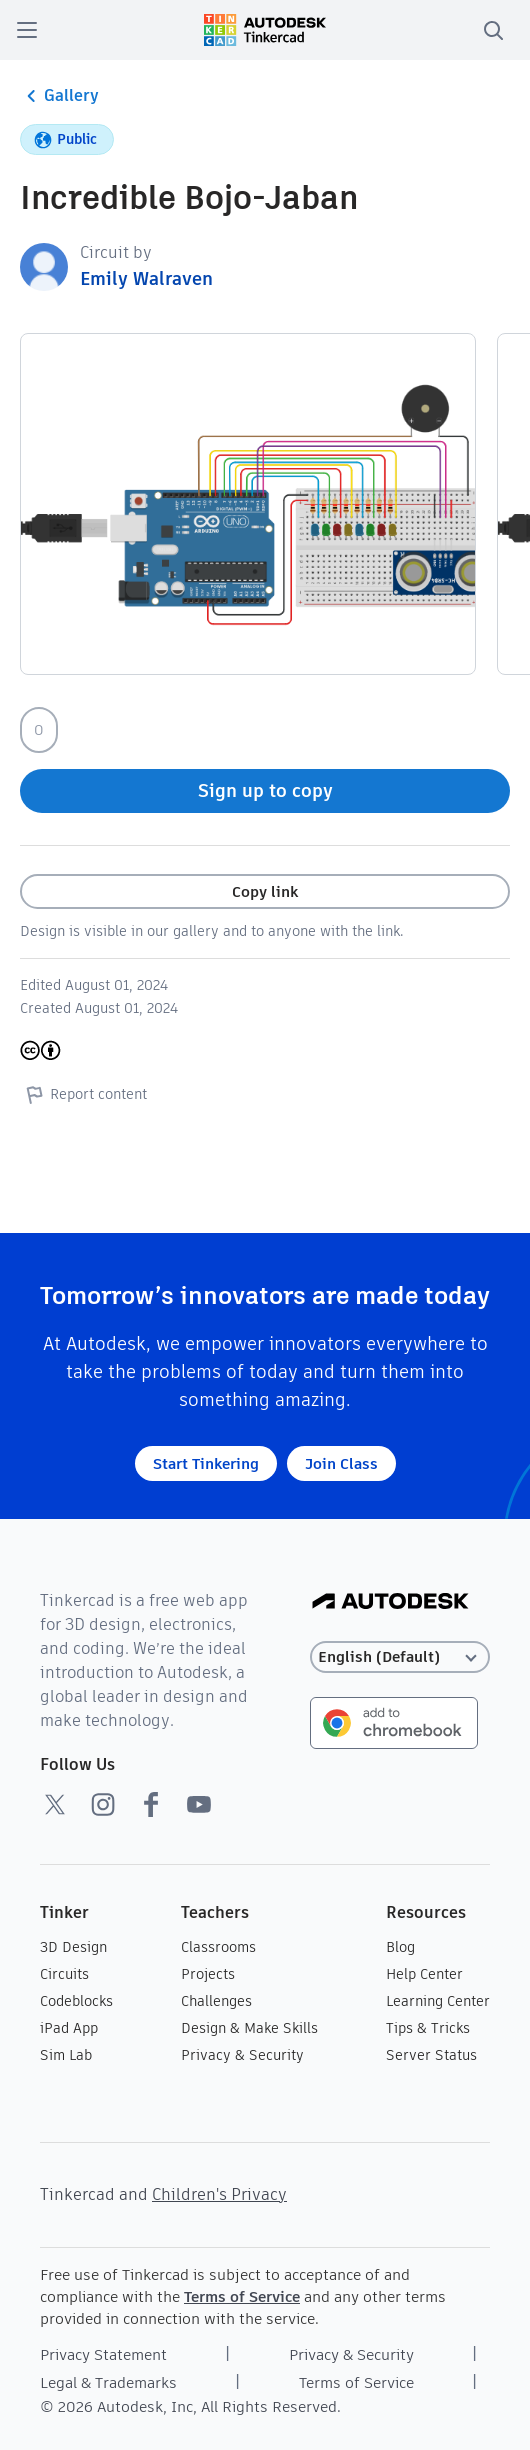 The width and height of the screenshot is (530, 2450). Describe the element at coordinates (493, 30) in the screenshot. I see `[search]` at that location.